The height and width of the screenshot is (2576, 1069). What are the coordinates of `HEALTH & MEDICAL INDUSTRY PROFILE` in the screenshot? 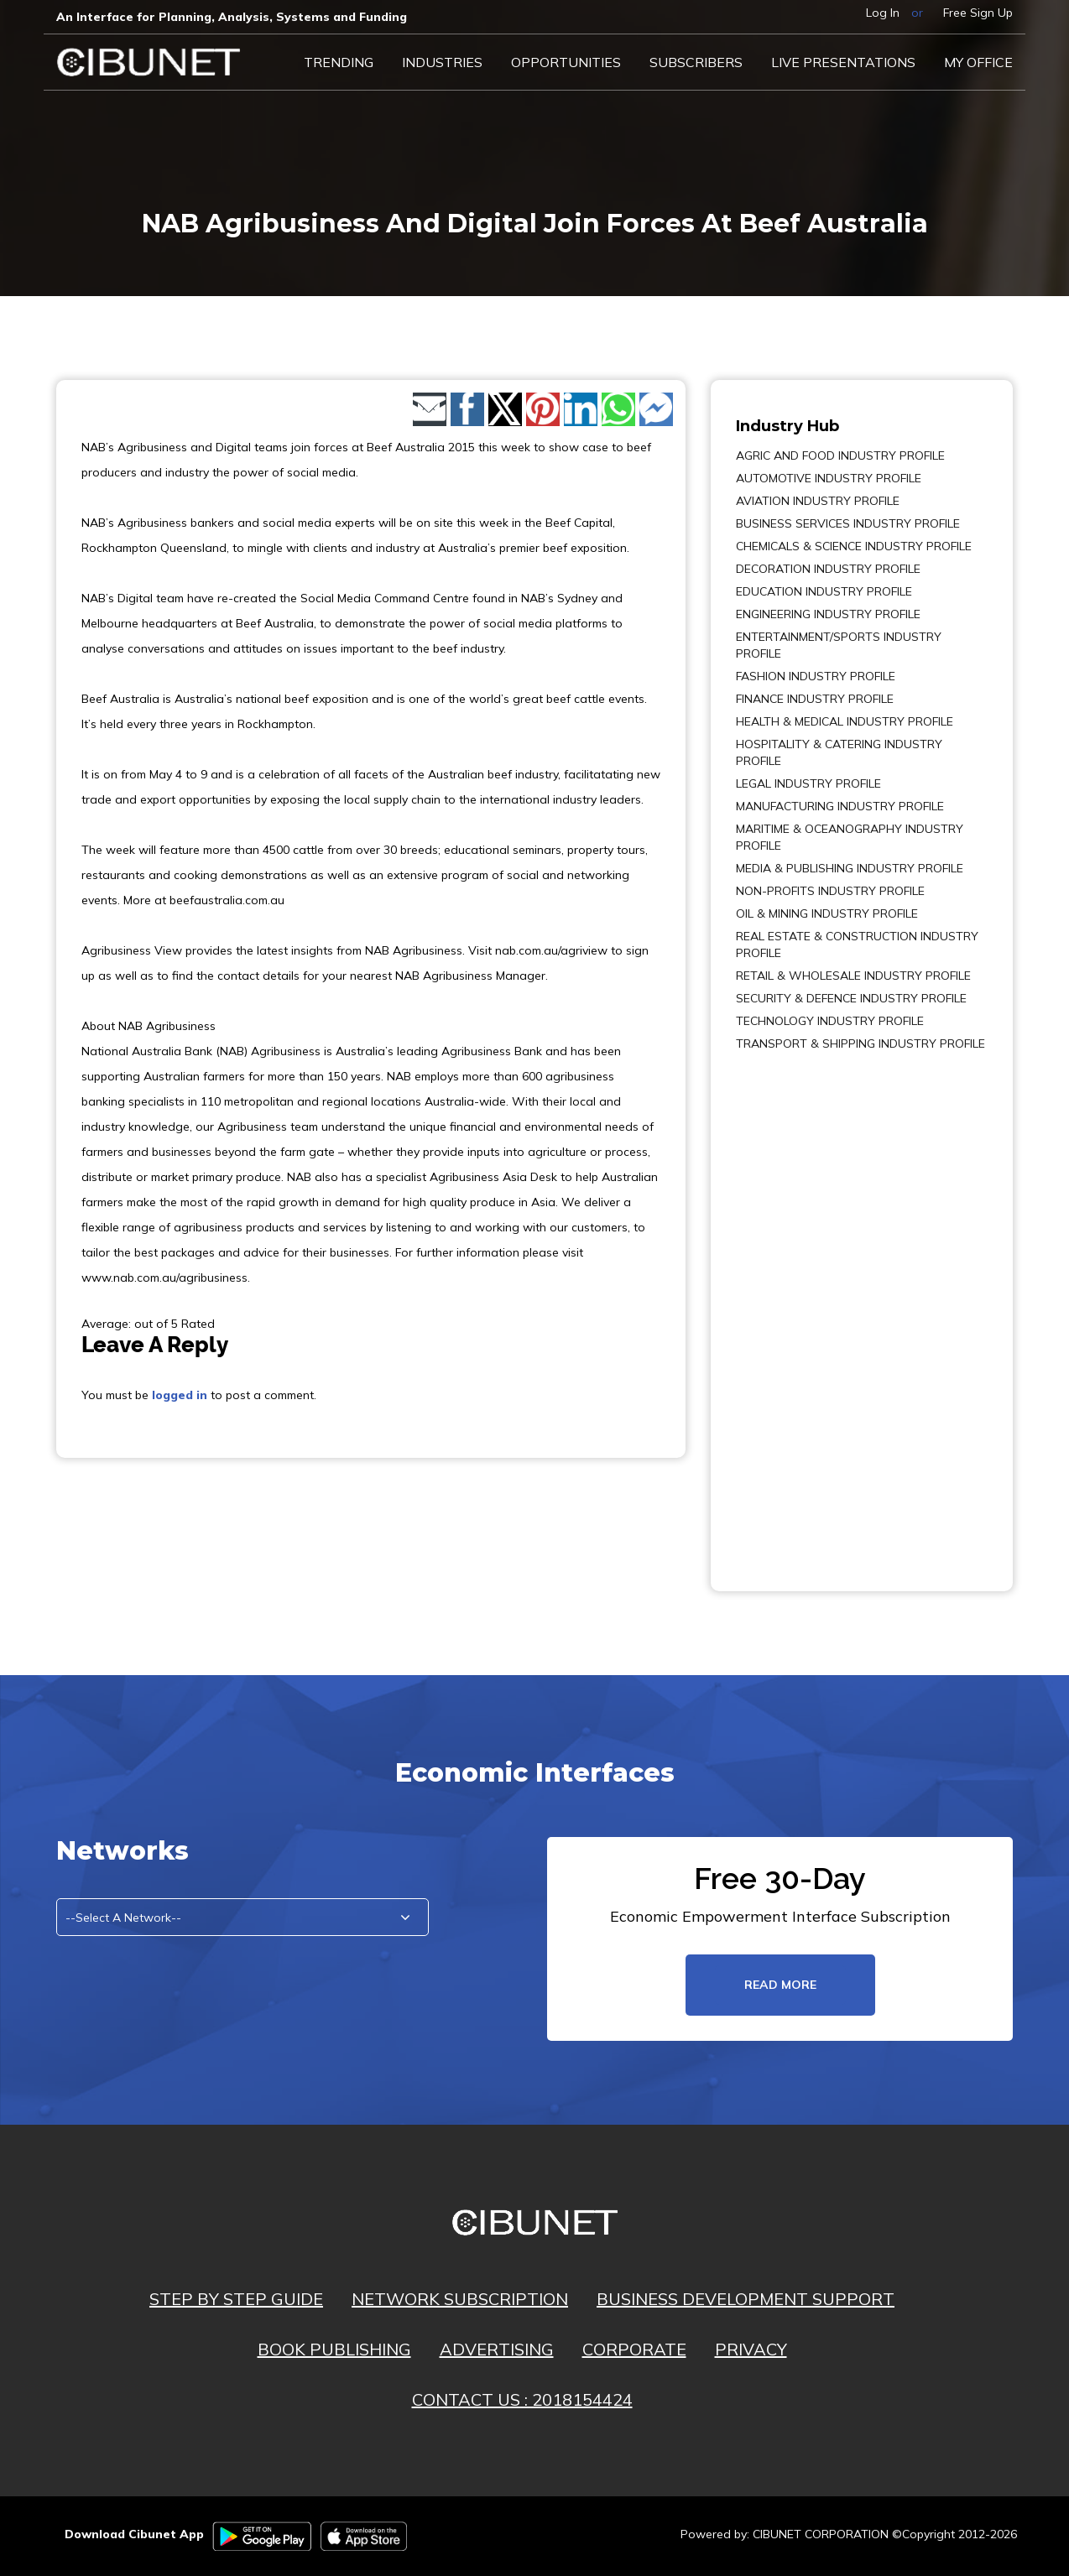 It's located at (844, 721).